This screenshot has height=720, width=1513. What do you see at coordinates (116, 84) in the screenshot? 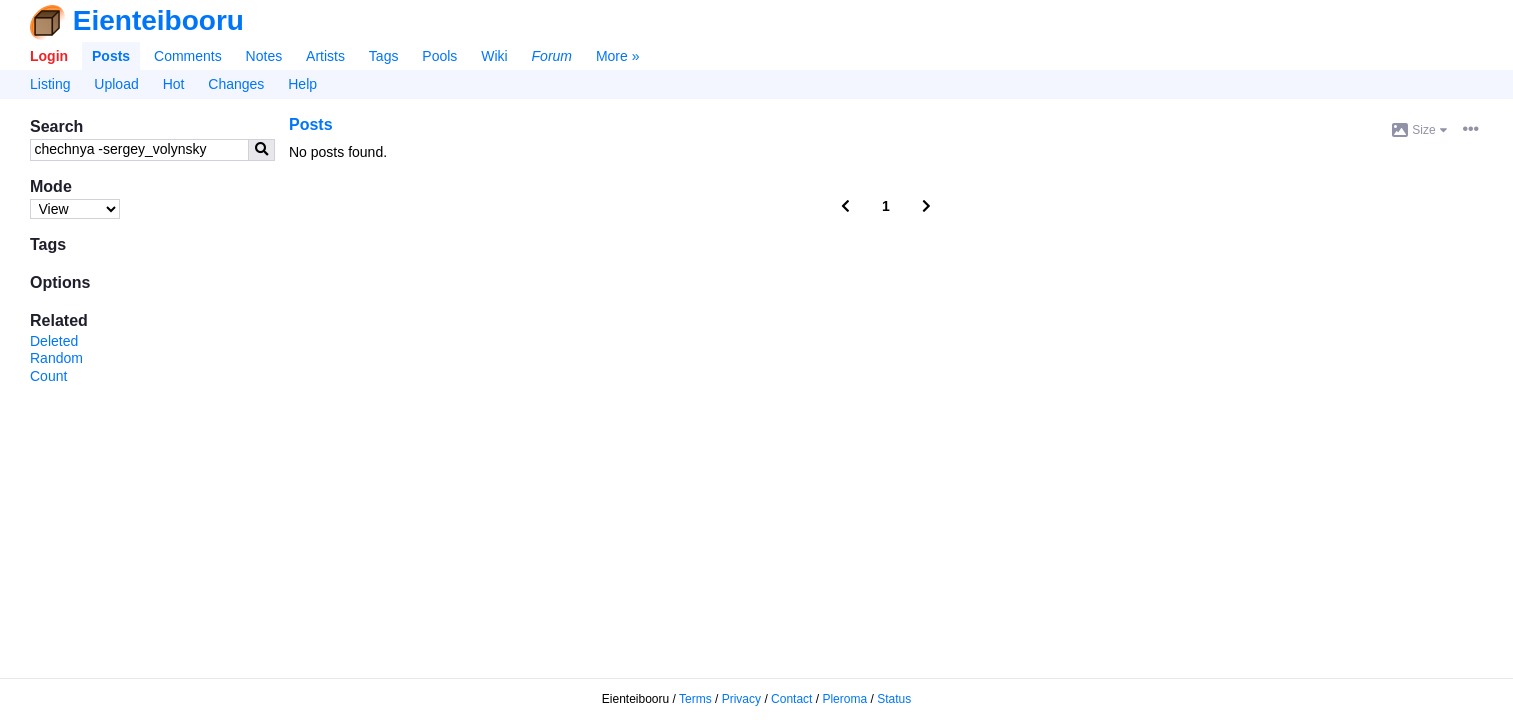
I see `Upload` at bounding box center [116, 84].